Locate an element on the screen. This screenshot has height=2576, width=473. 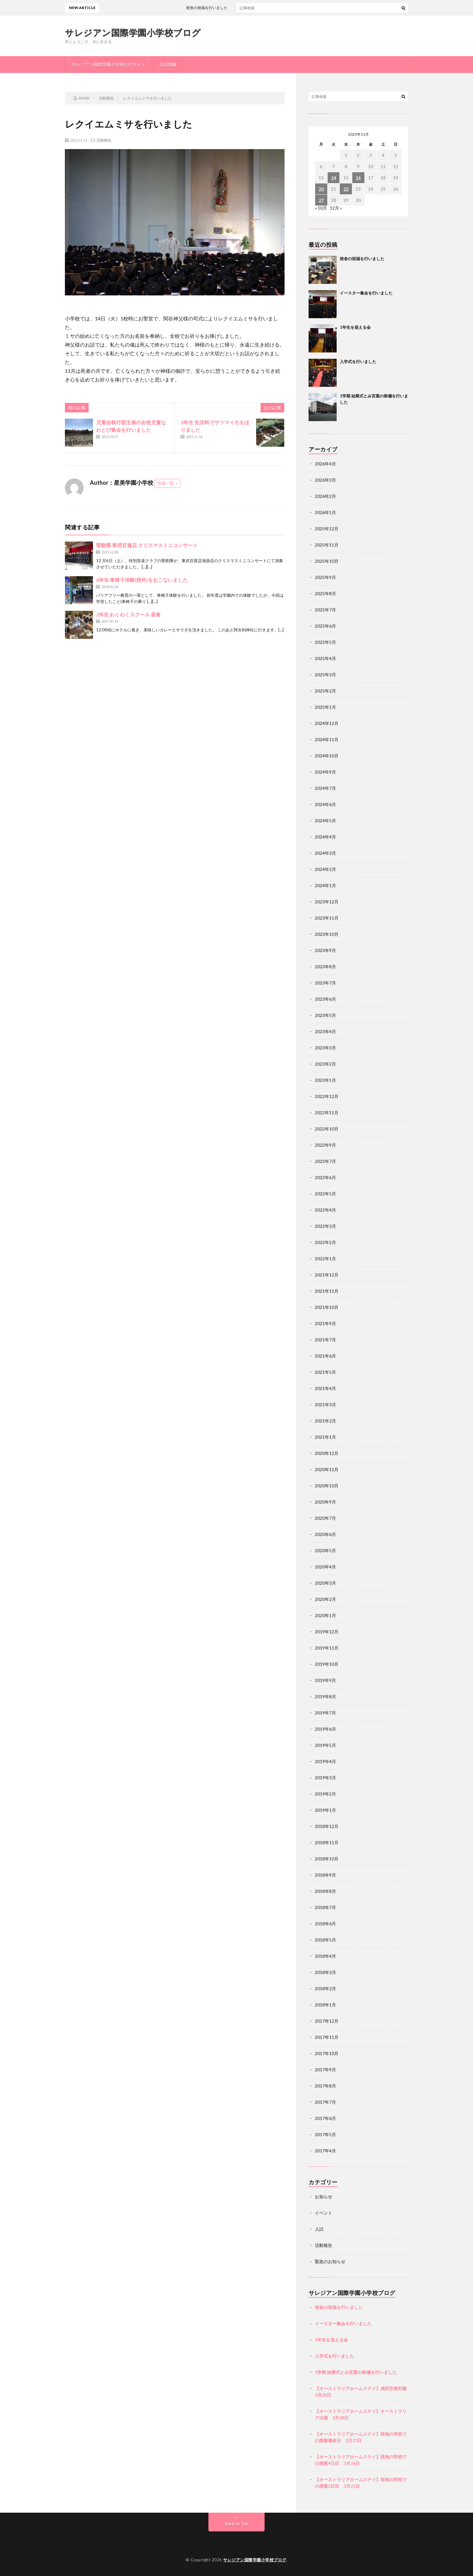
2021年1月 is located at coordinates (325, 1437).